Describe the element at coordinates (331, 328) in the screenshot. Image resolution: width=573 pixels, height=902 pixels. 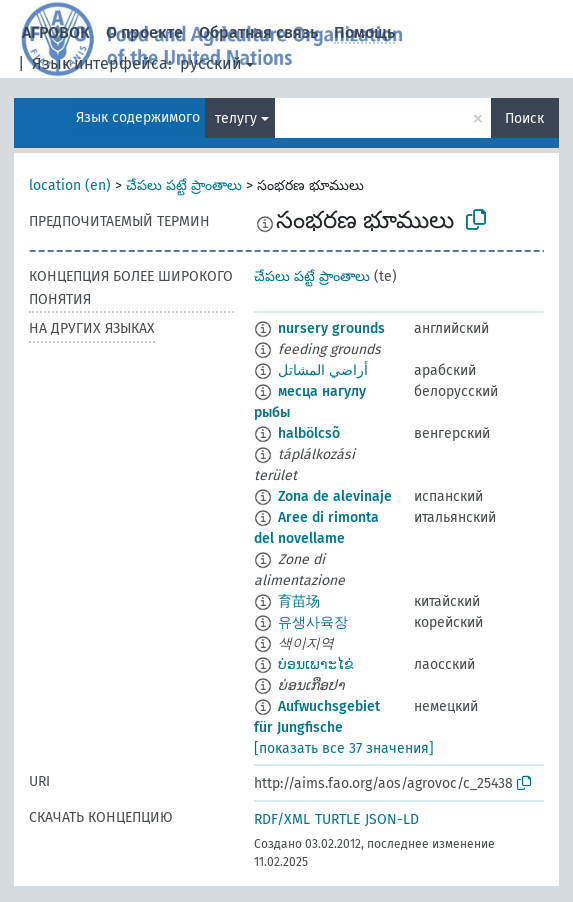
I see `nursery grounds` at that location.